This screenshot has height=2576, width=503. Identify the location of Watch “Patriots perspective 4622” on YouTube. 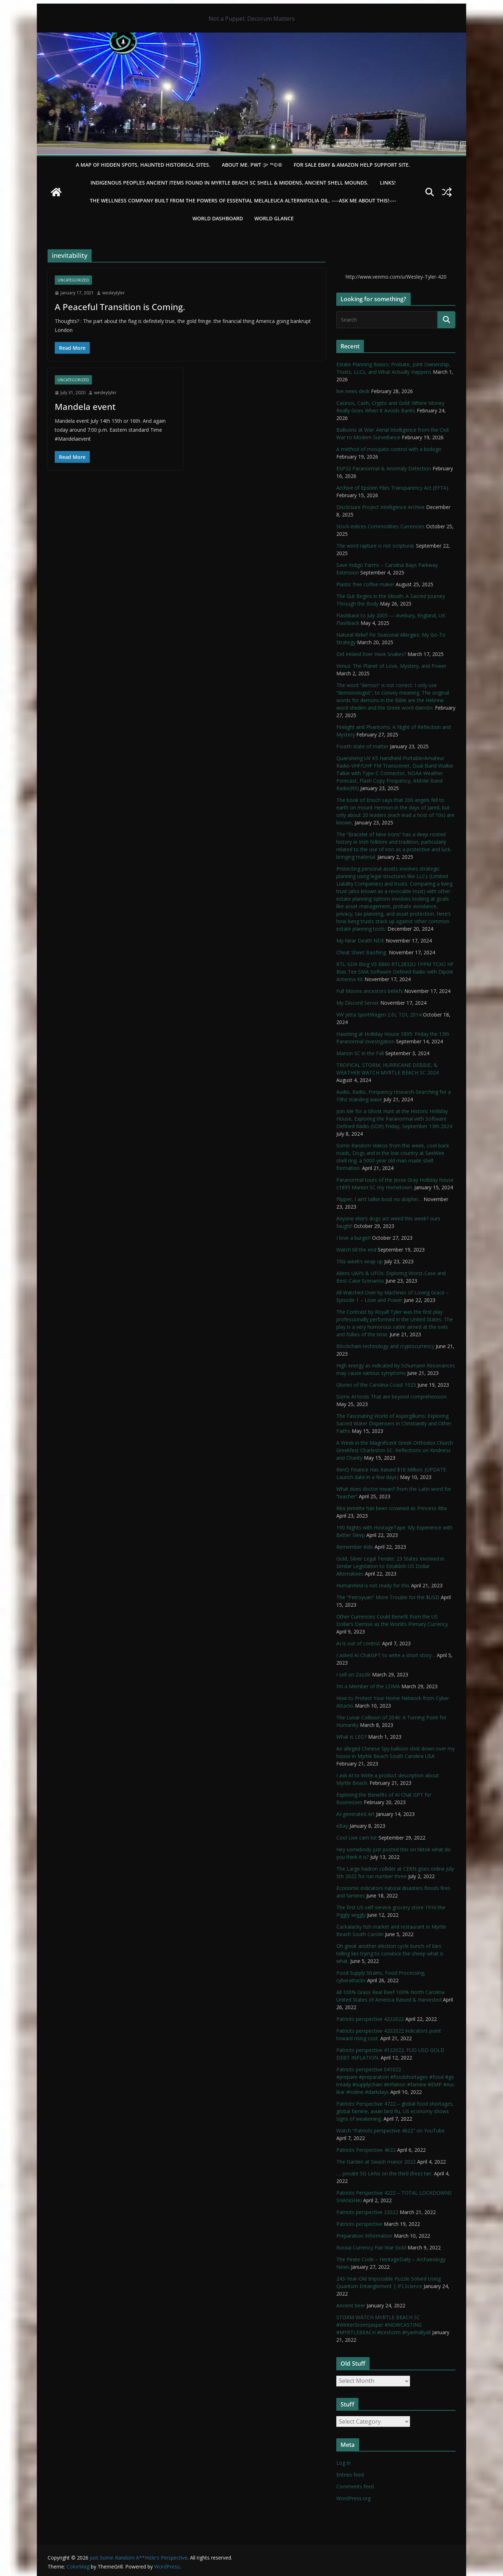
(390, 2130).